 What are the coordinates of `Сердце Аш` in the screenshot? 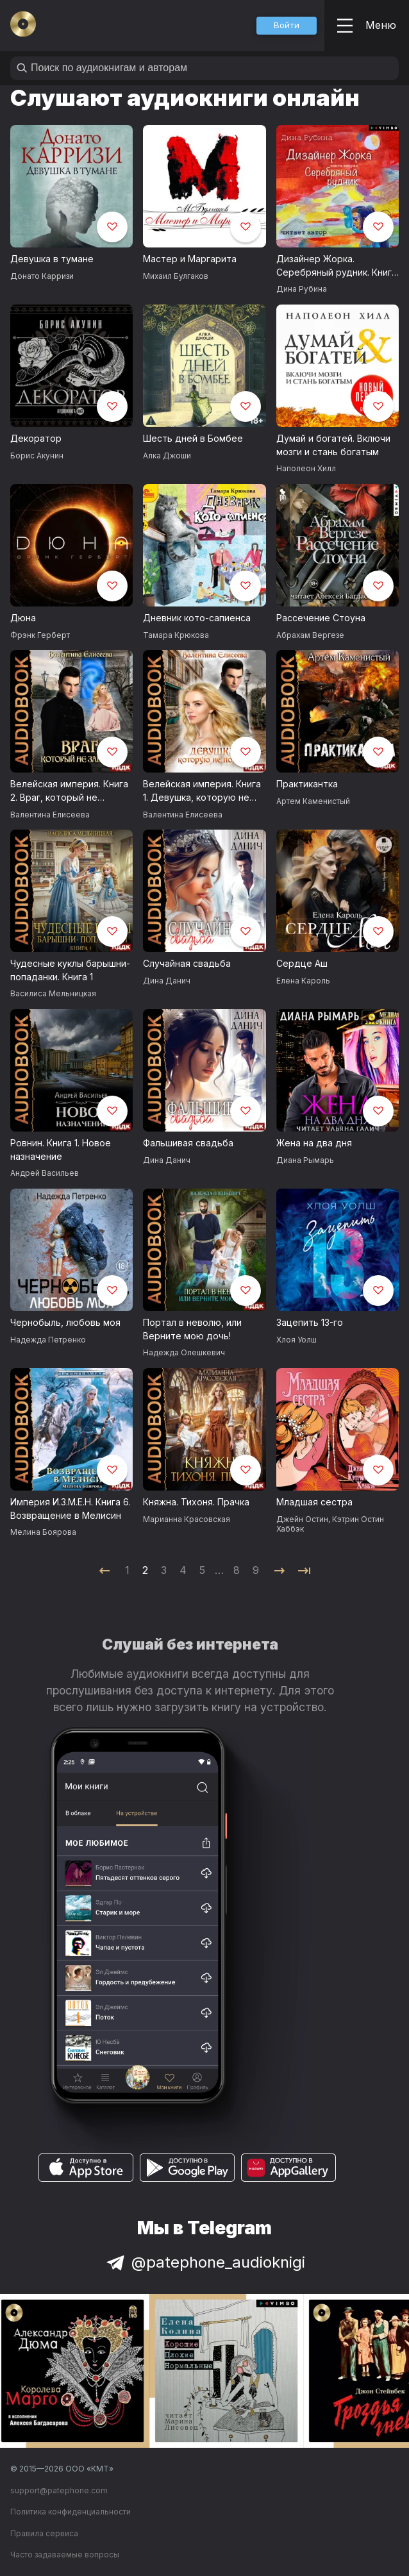 It's located at (302, 963).